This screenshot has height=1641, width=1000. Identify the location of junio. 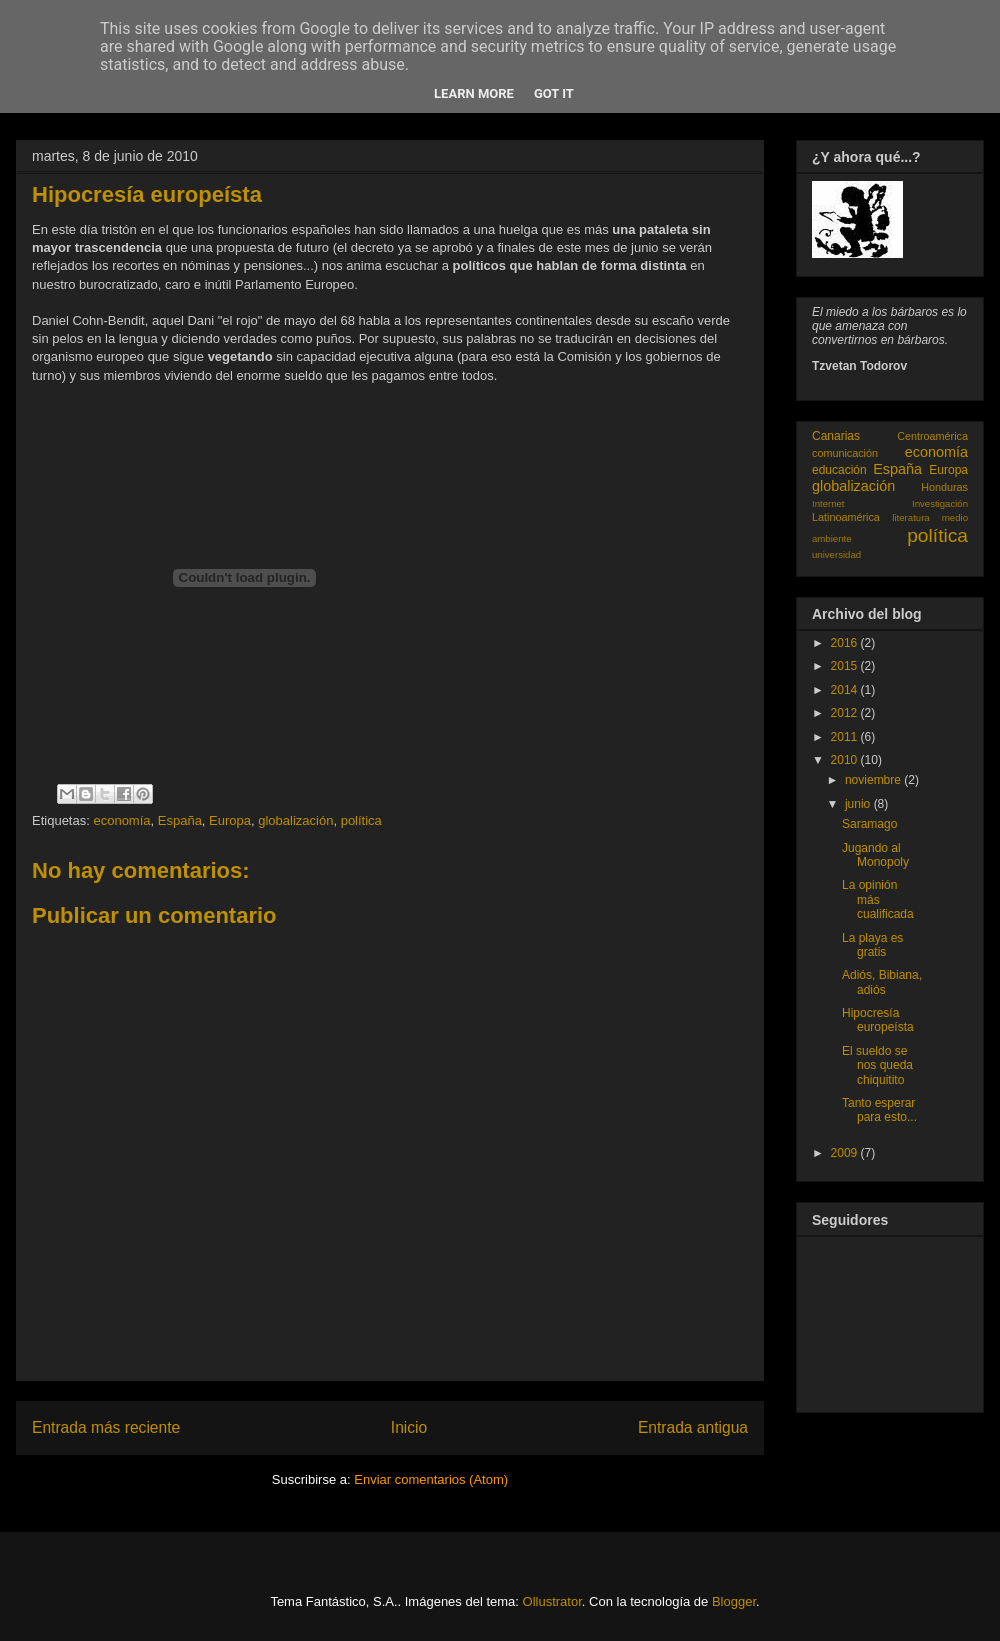
(859, 804).